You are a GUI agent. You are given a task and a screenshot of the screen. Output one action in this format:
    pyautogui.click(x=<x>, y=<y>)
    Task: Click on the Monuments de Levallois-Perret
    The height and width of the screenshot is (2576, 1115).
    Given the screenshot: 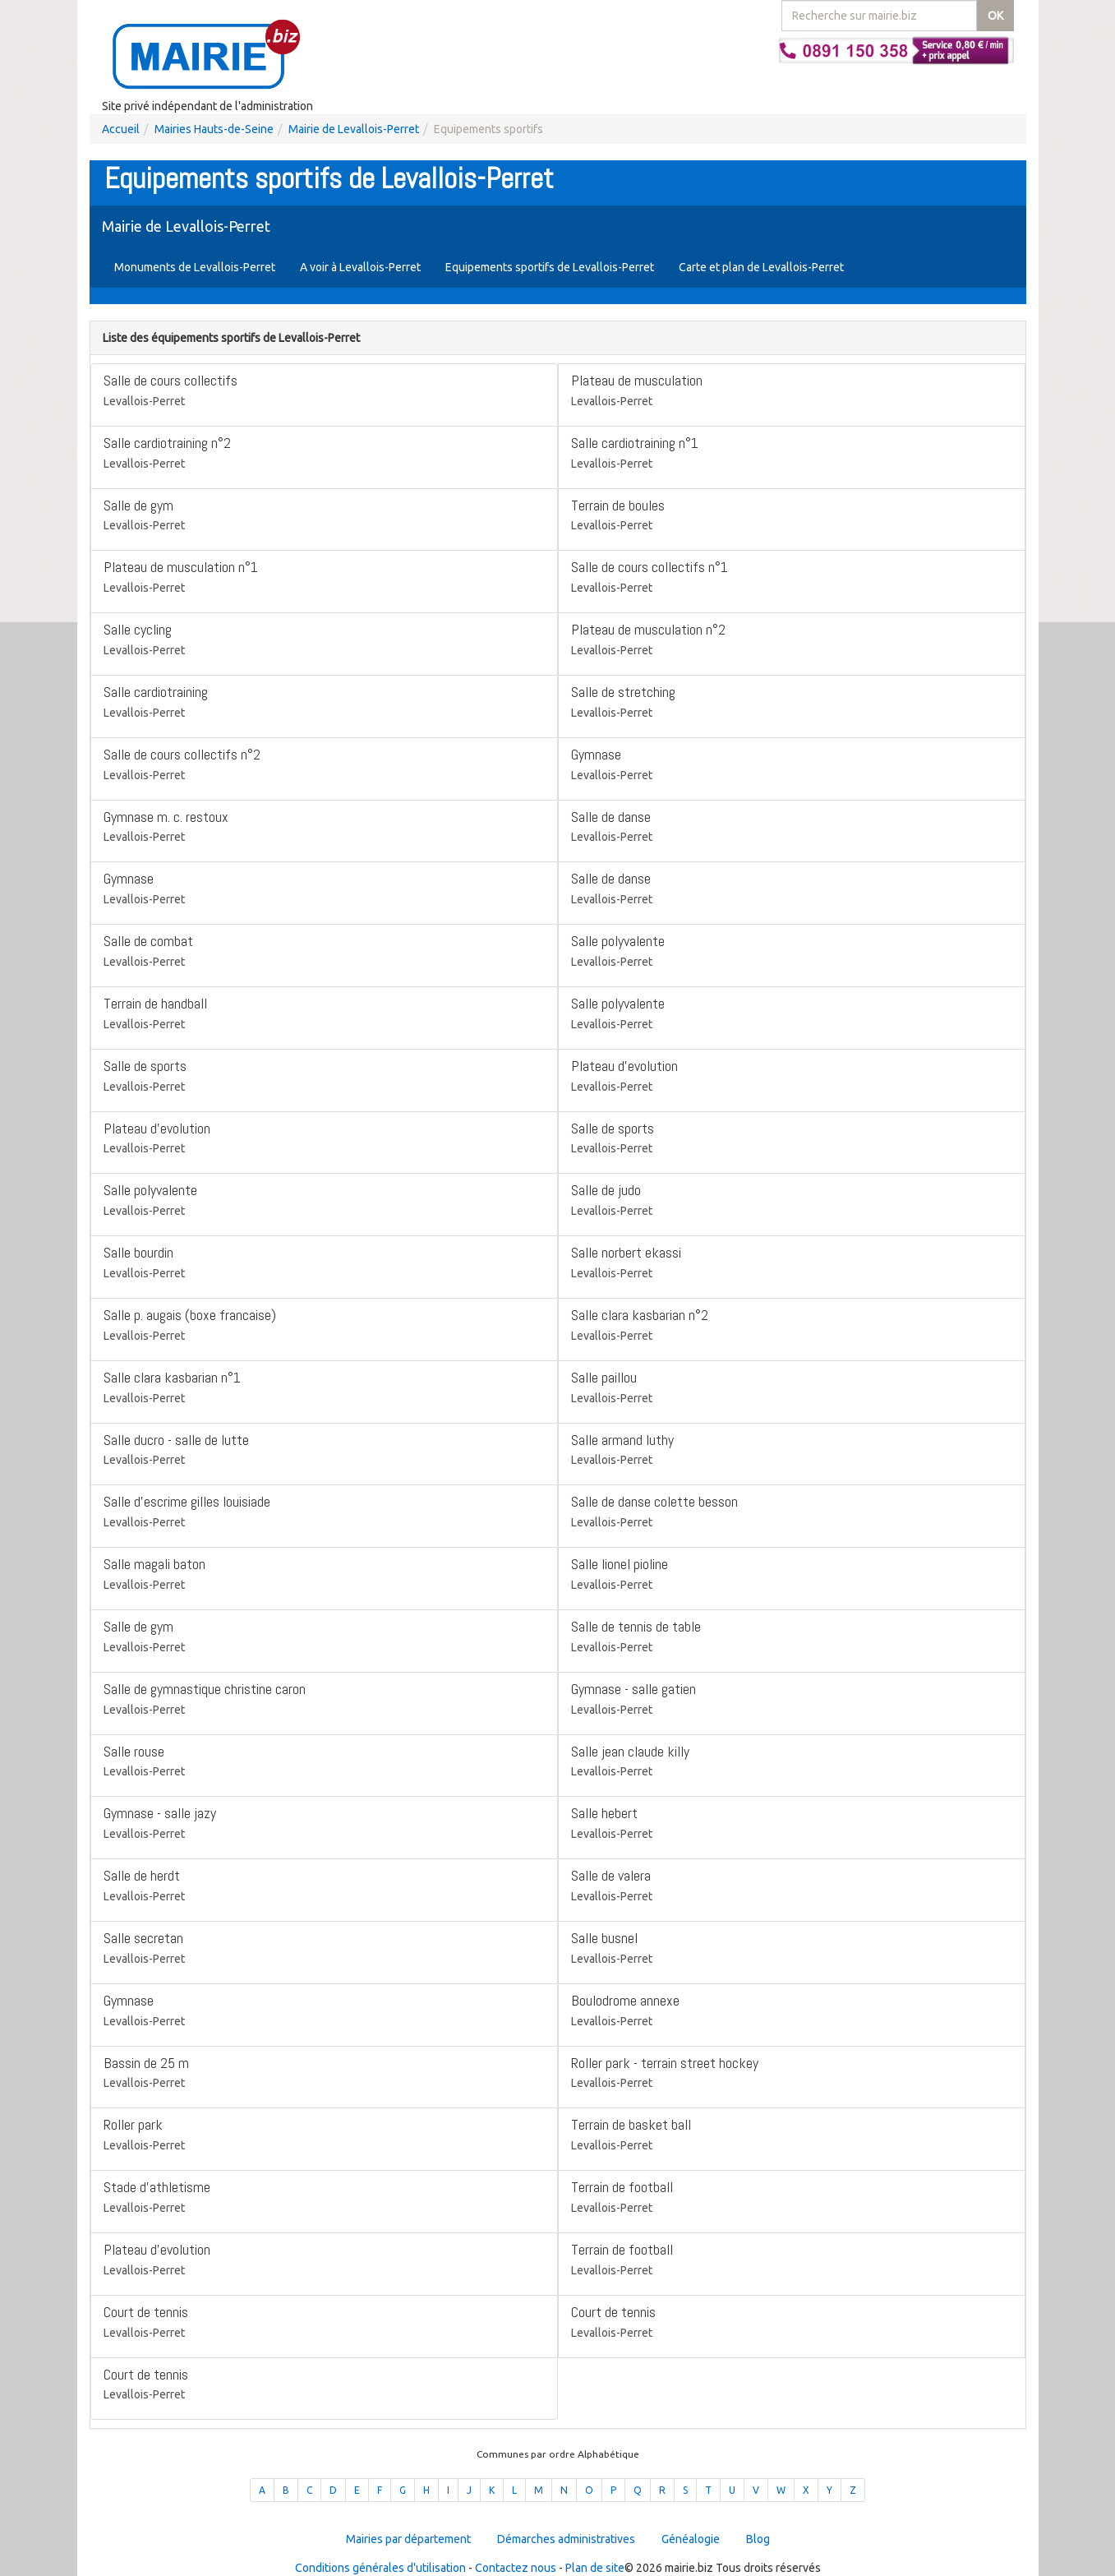 What is the action you would take?
    pyautogui.click(x=194, y=267)
    